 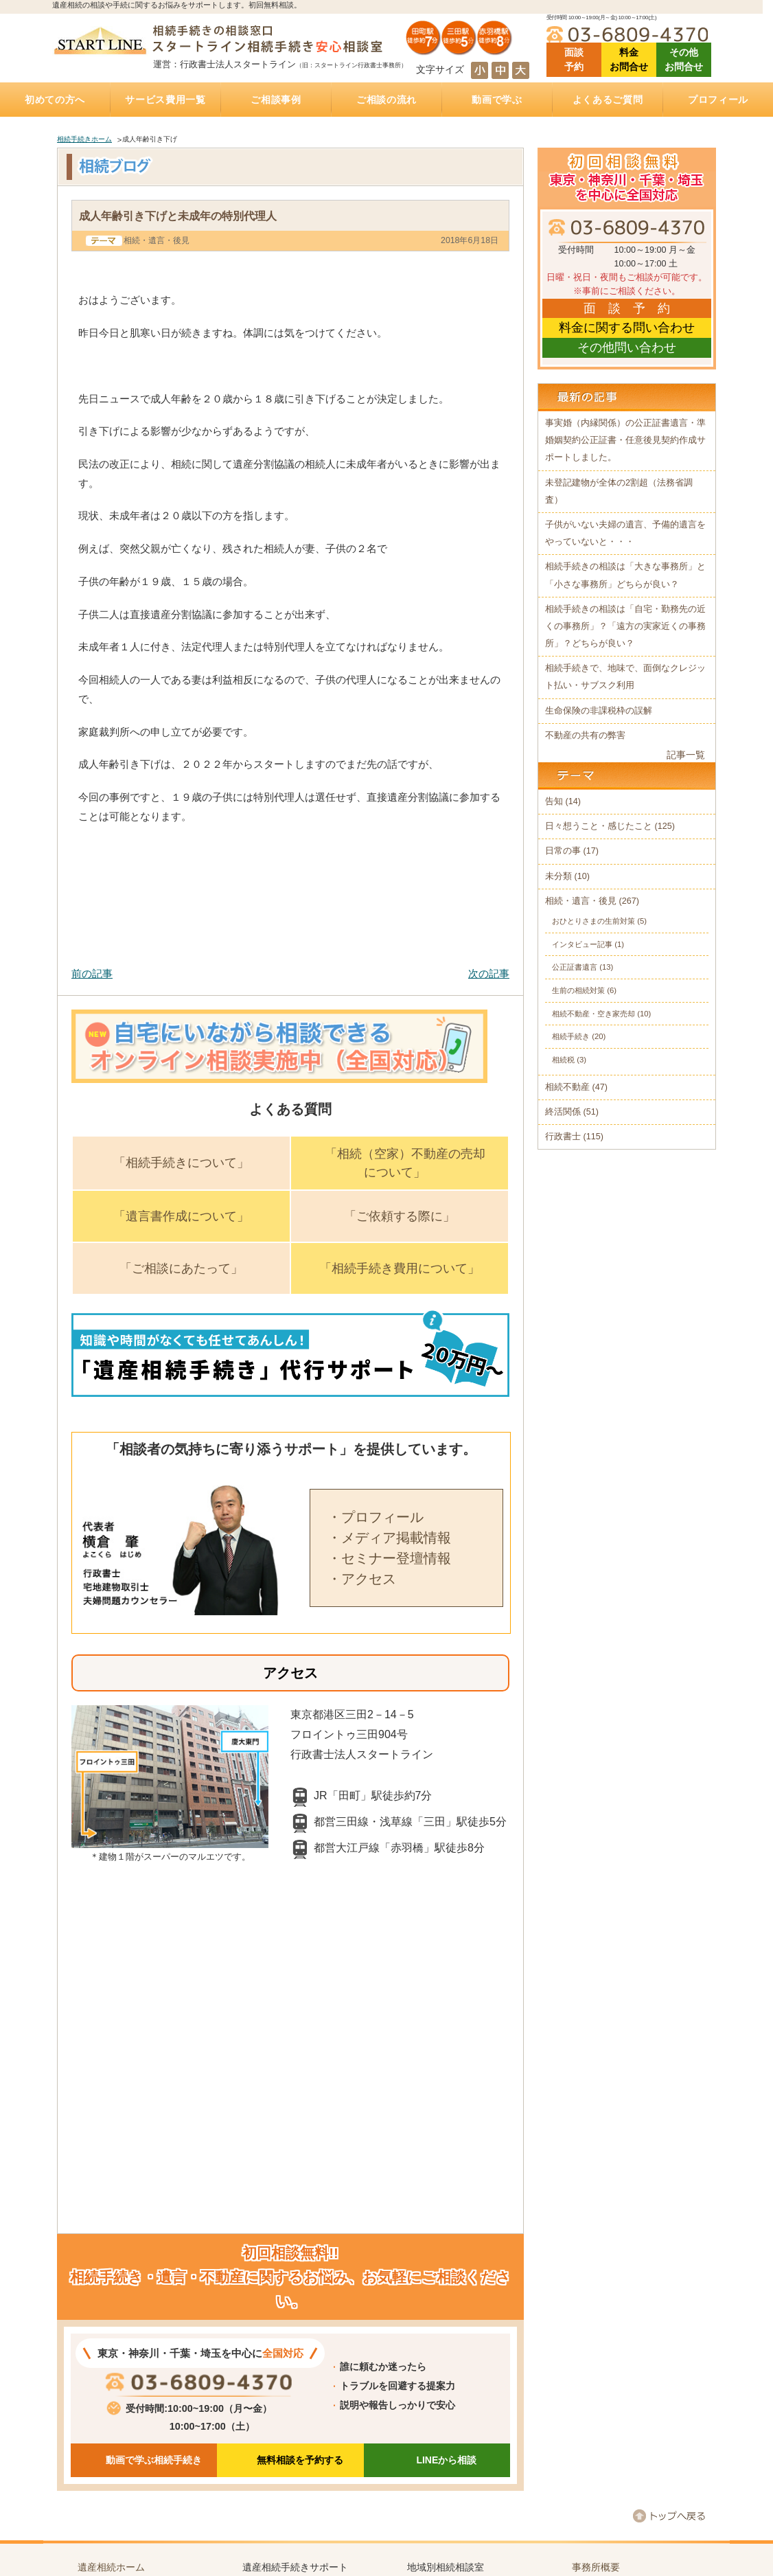 What do you see at coordinates (593, 1014) in the screenshot?
I see `相続不動産・空き家売却` at bounding box center [593, 1014].